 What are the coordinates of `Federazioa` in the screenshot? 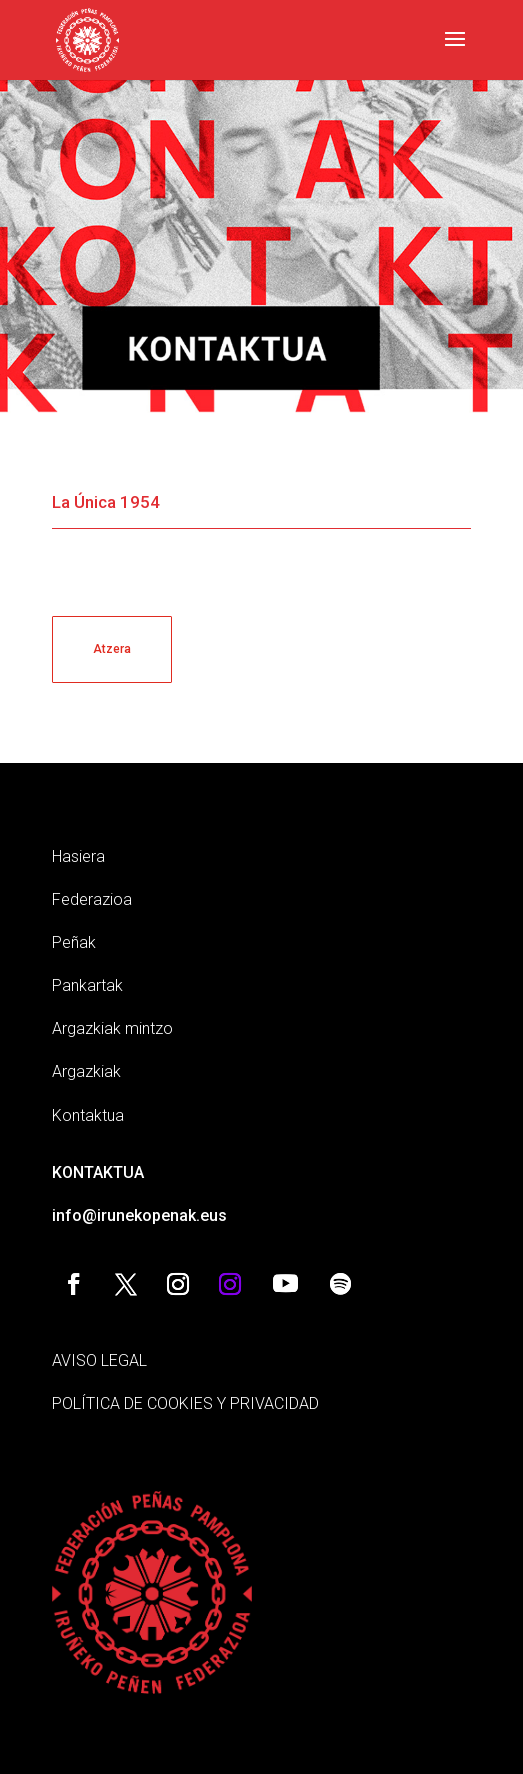 It's located at (92, 899).